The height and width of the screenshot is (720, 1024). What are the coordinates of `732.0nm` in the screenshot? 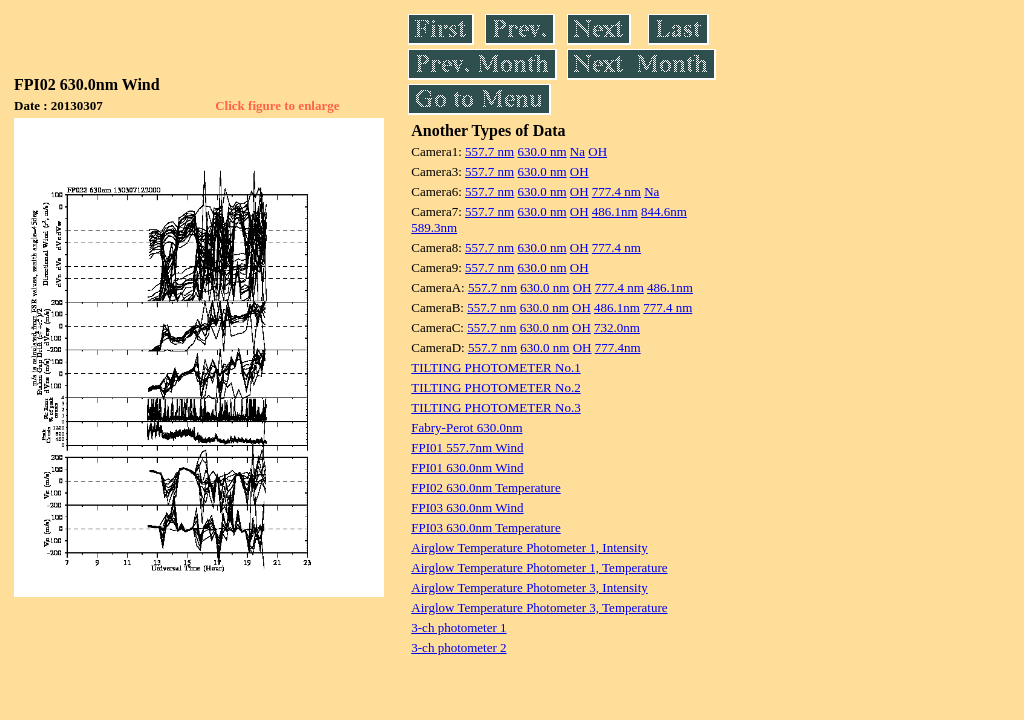 It's located at (617, 327).